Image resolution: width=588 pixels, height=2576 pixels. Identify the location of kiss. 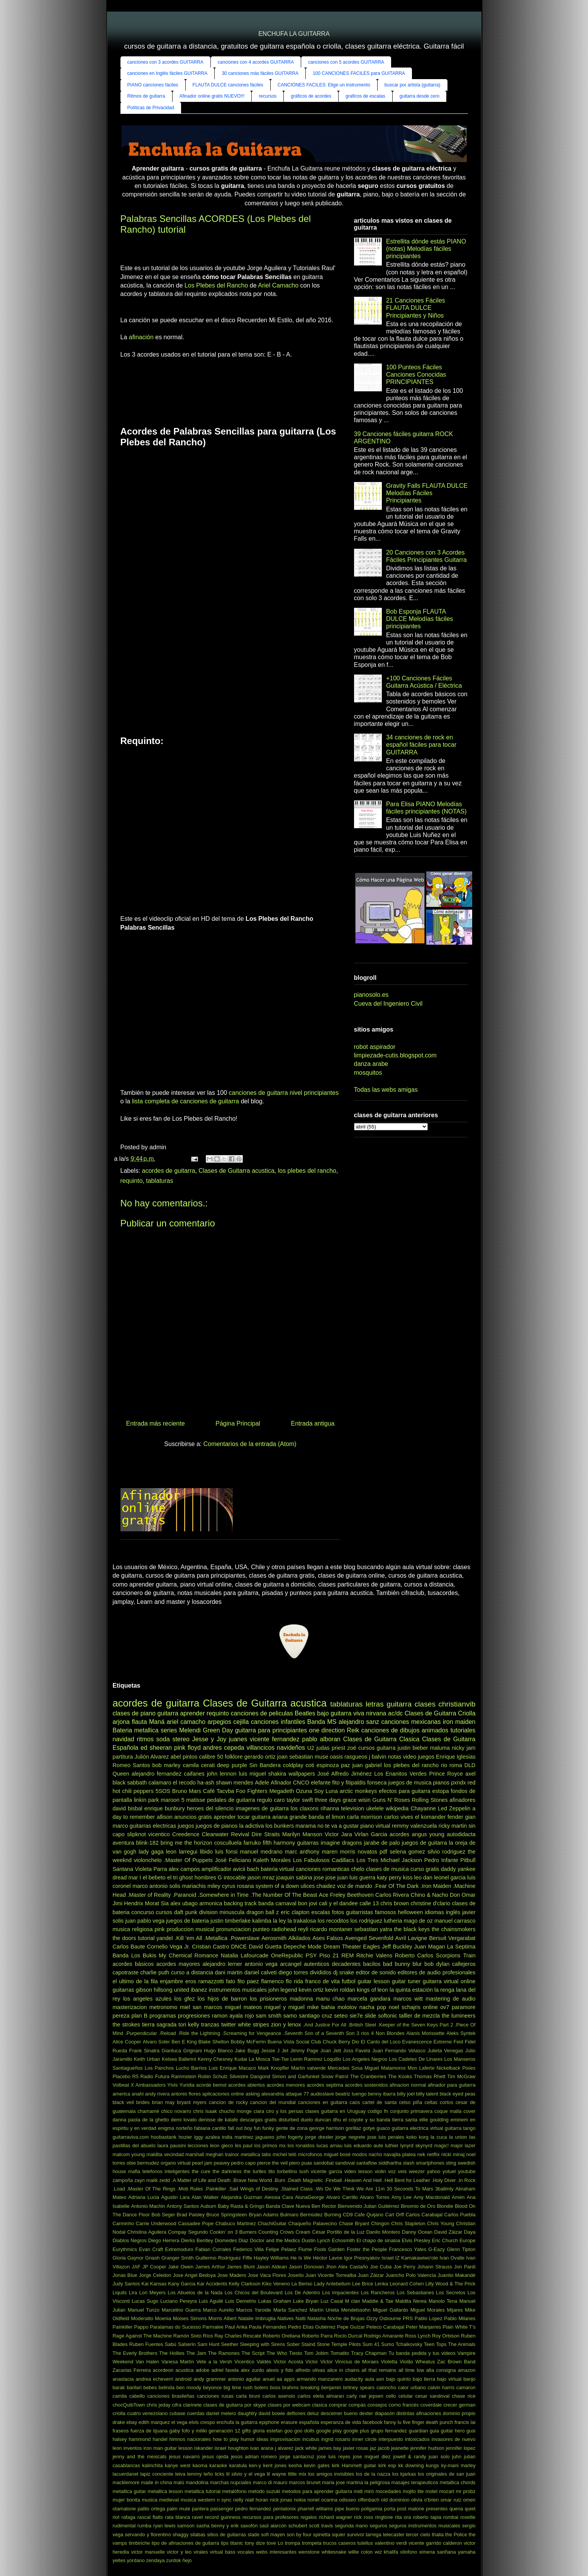
(408, 1877).